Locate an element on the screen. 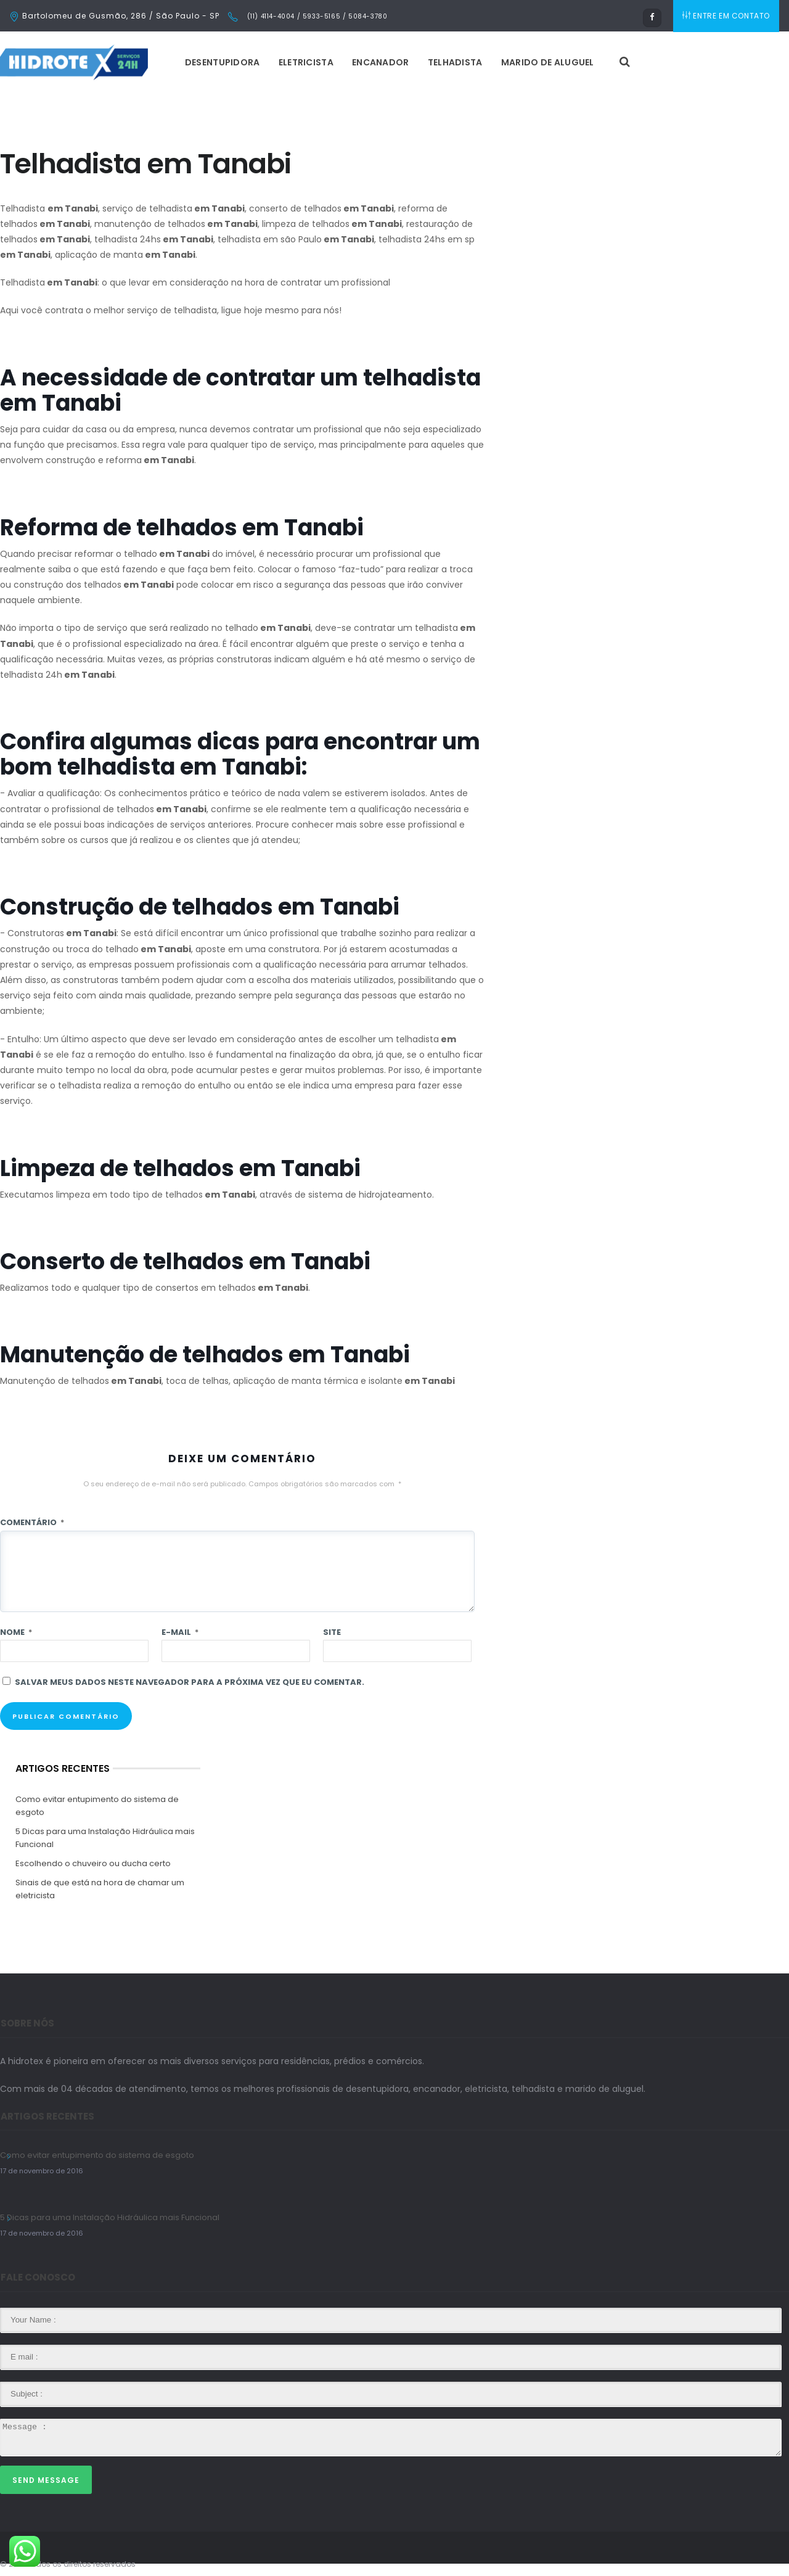  Escolhendo o chuveiro ou ducha certo is located at coordinates (93, 1863).